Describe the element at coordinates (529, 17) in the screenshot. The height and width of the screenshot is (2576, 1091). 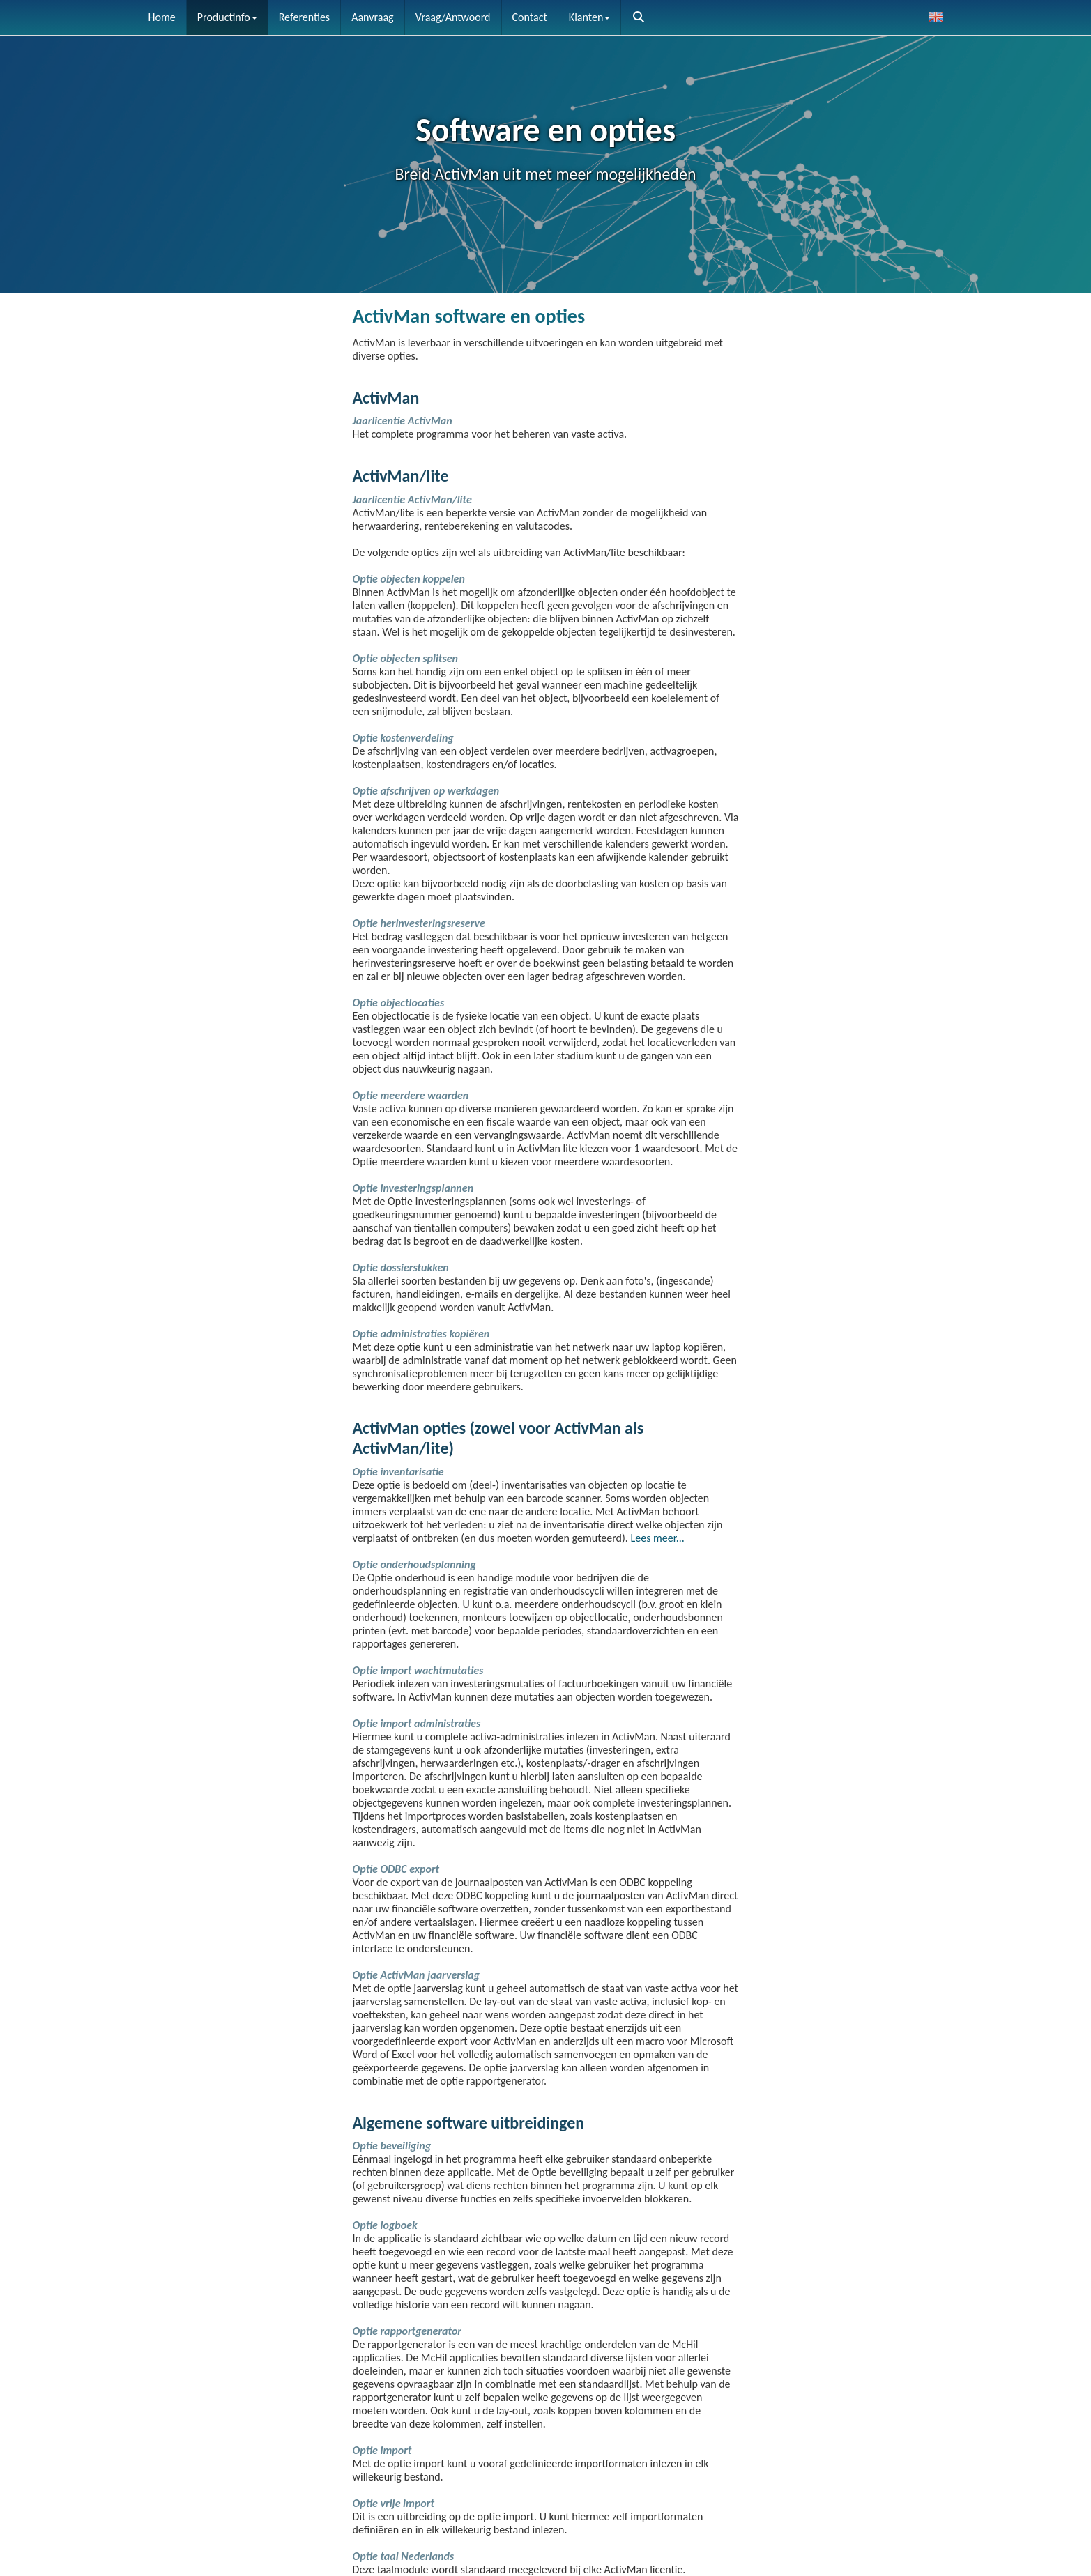
I see `Contact` at that location.